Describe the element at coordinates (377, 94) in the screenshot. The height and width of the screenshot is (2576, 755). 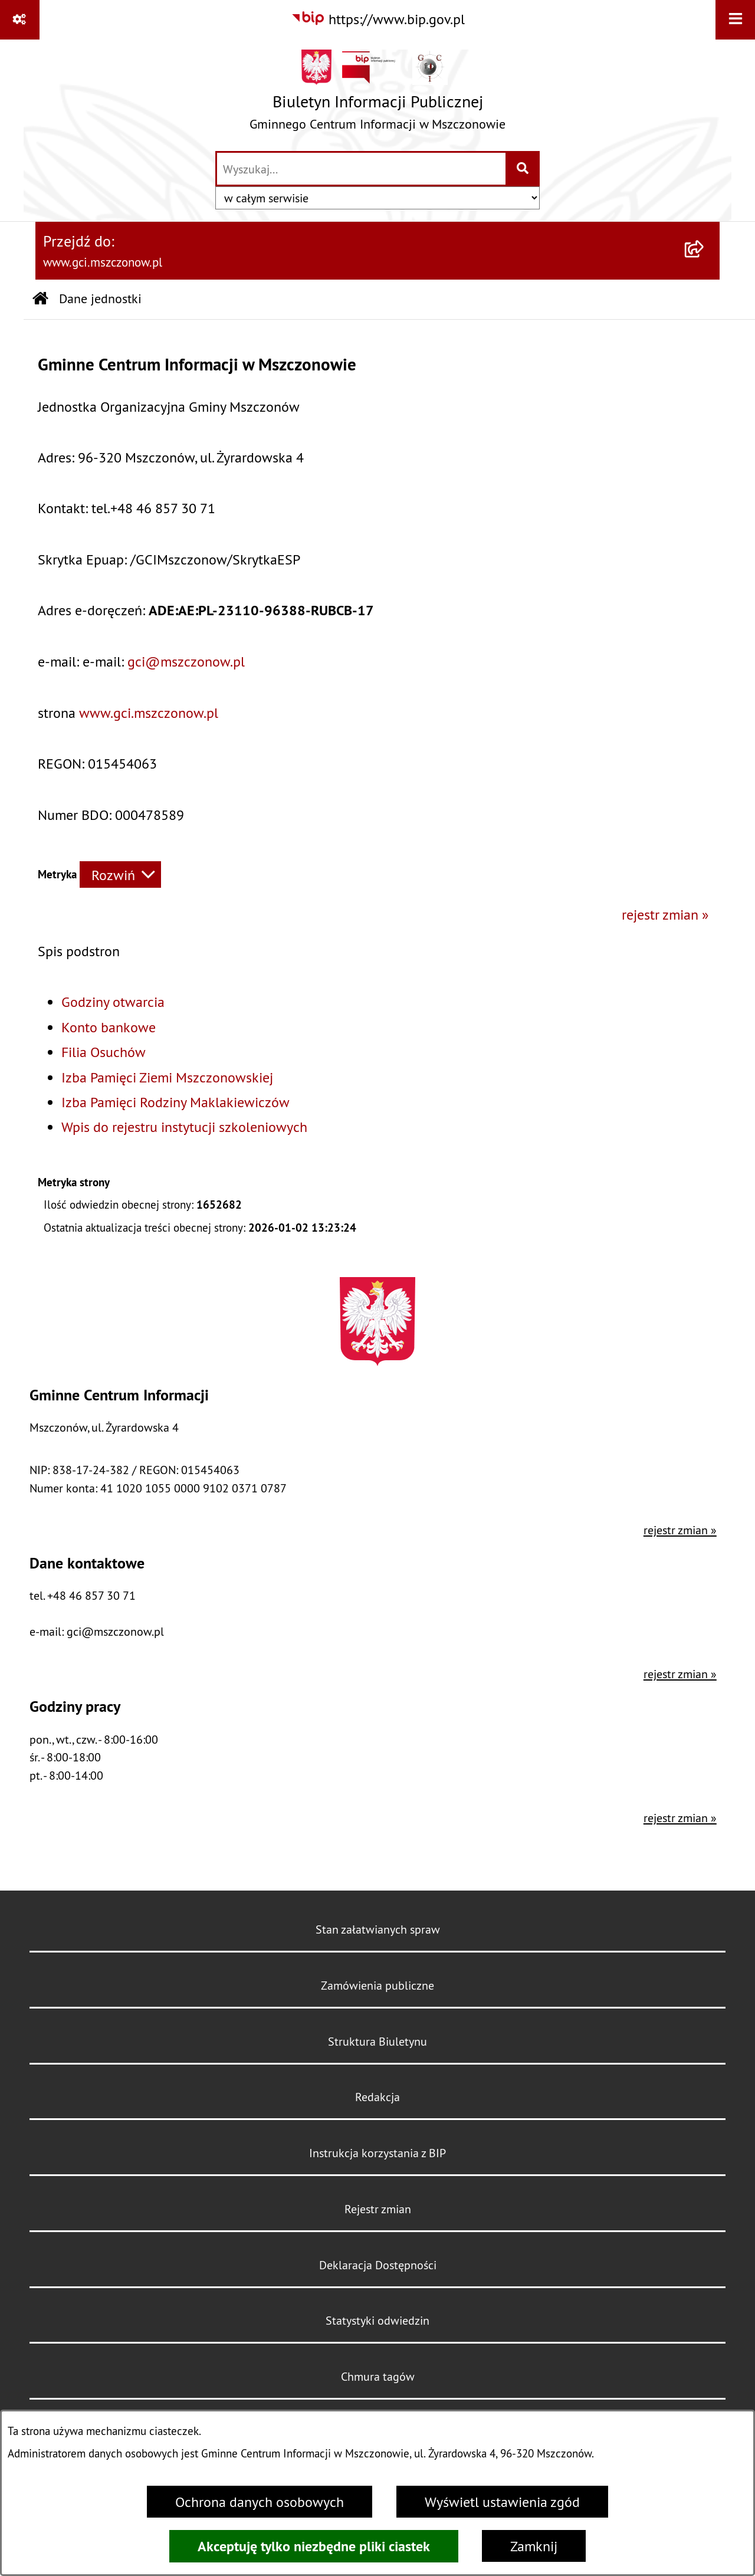
I see `[Przejdź do strony głównej]` at that location.